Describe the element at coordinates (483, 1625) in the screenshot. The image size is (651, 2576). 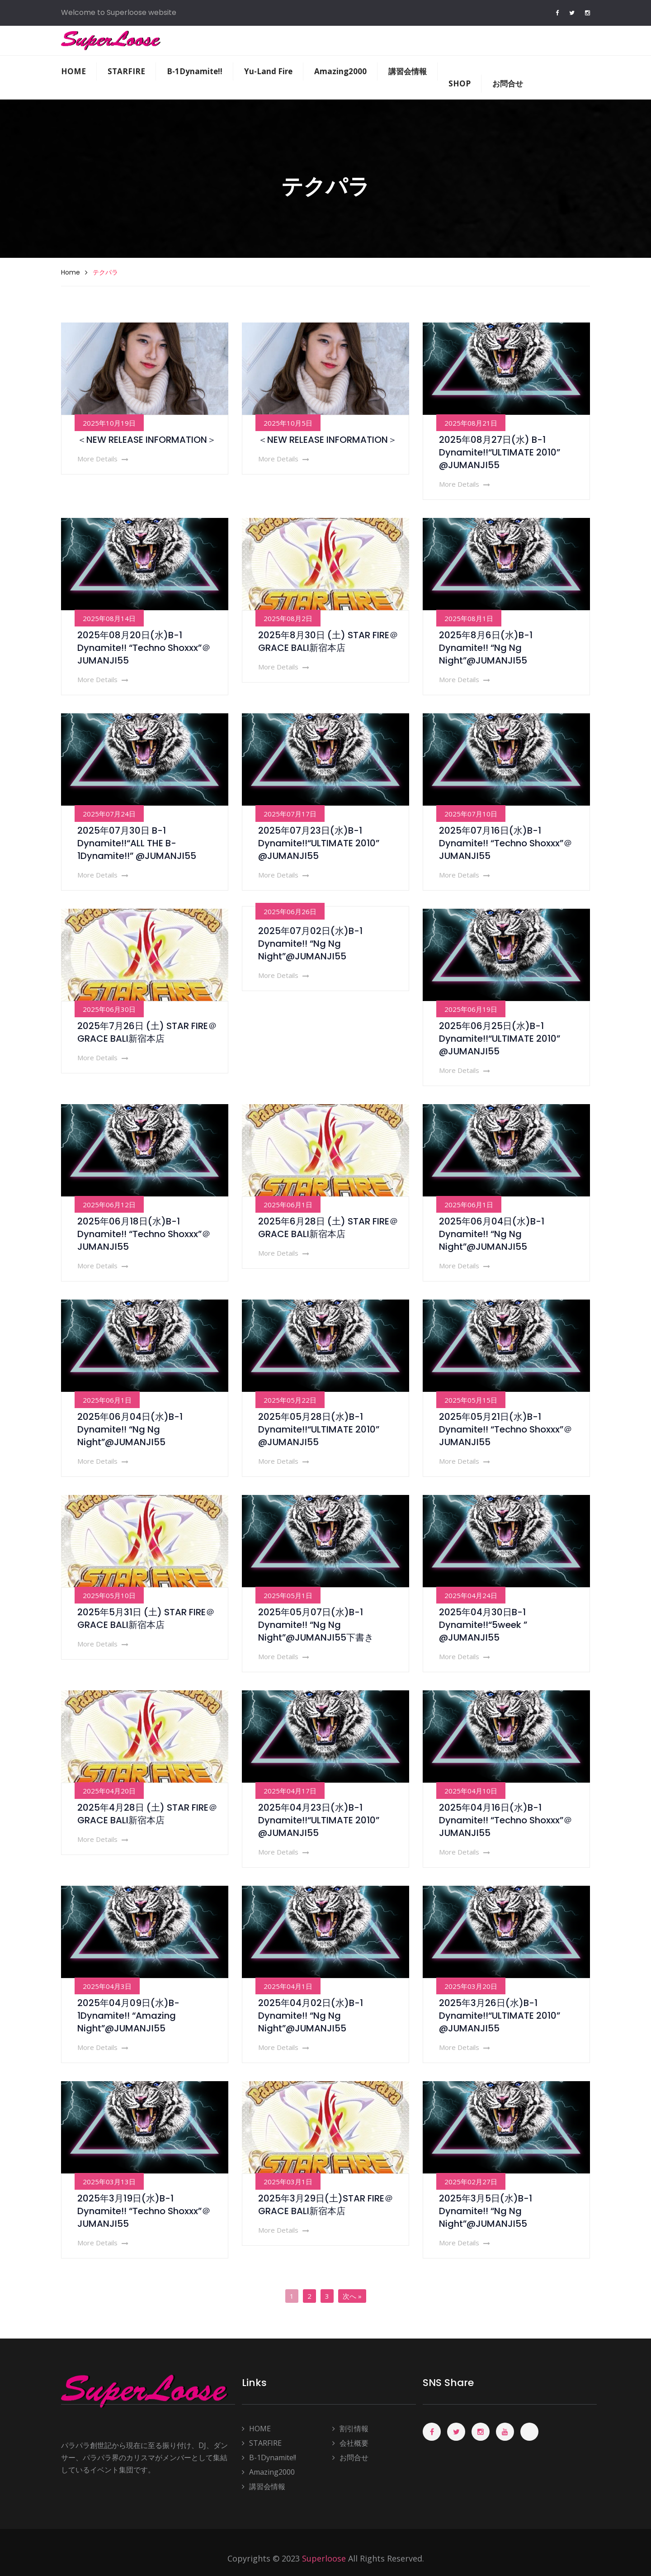
I see `2025年04月30日B-1 Dynamite!!“5week ” @JUMANJI55` at that location.